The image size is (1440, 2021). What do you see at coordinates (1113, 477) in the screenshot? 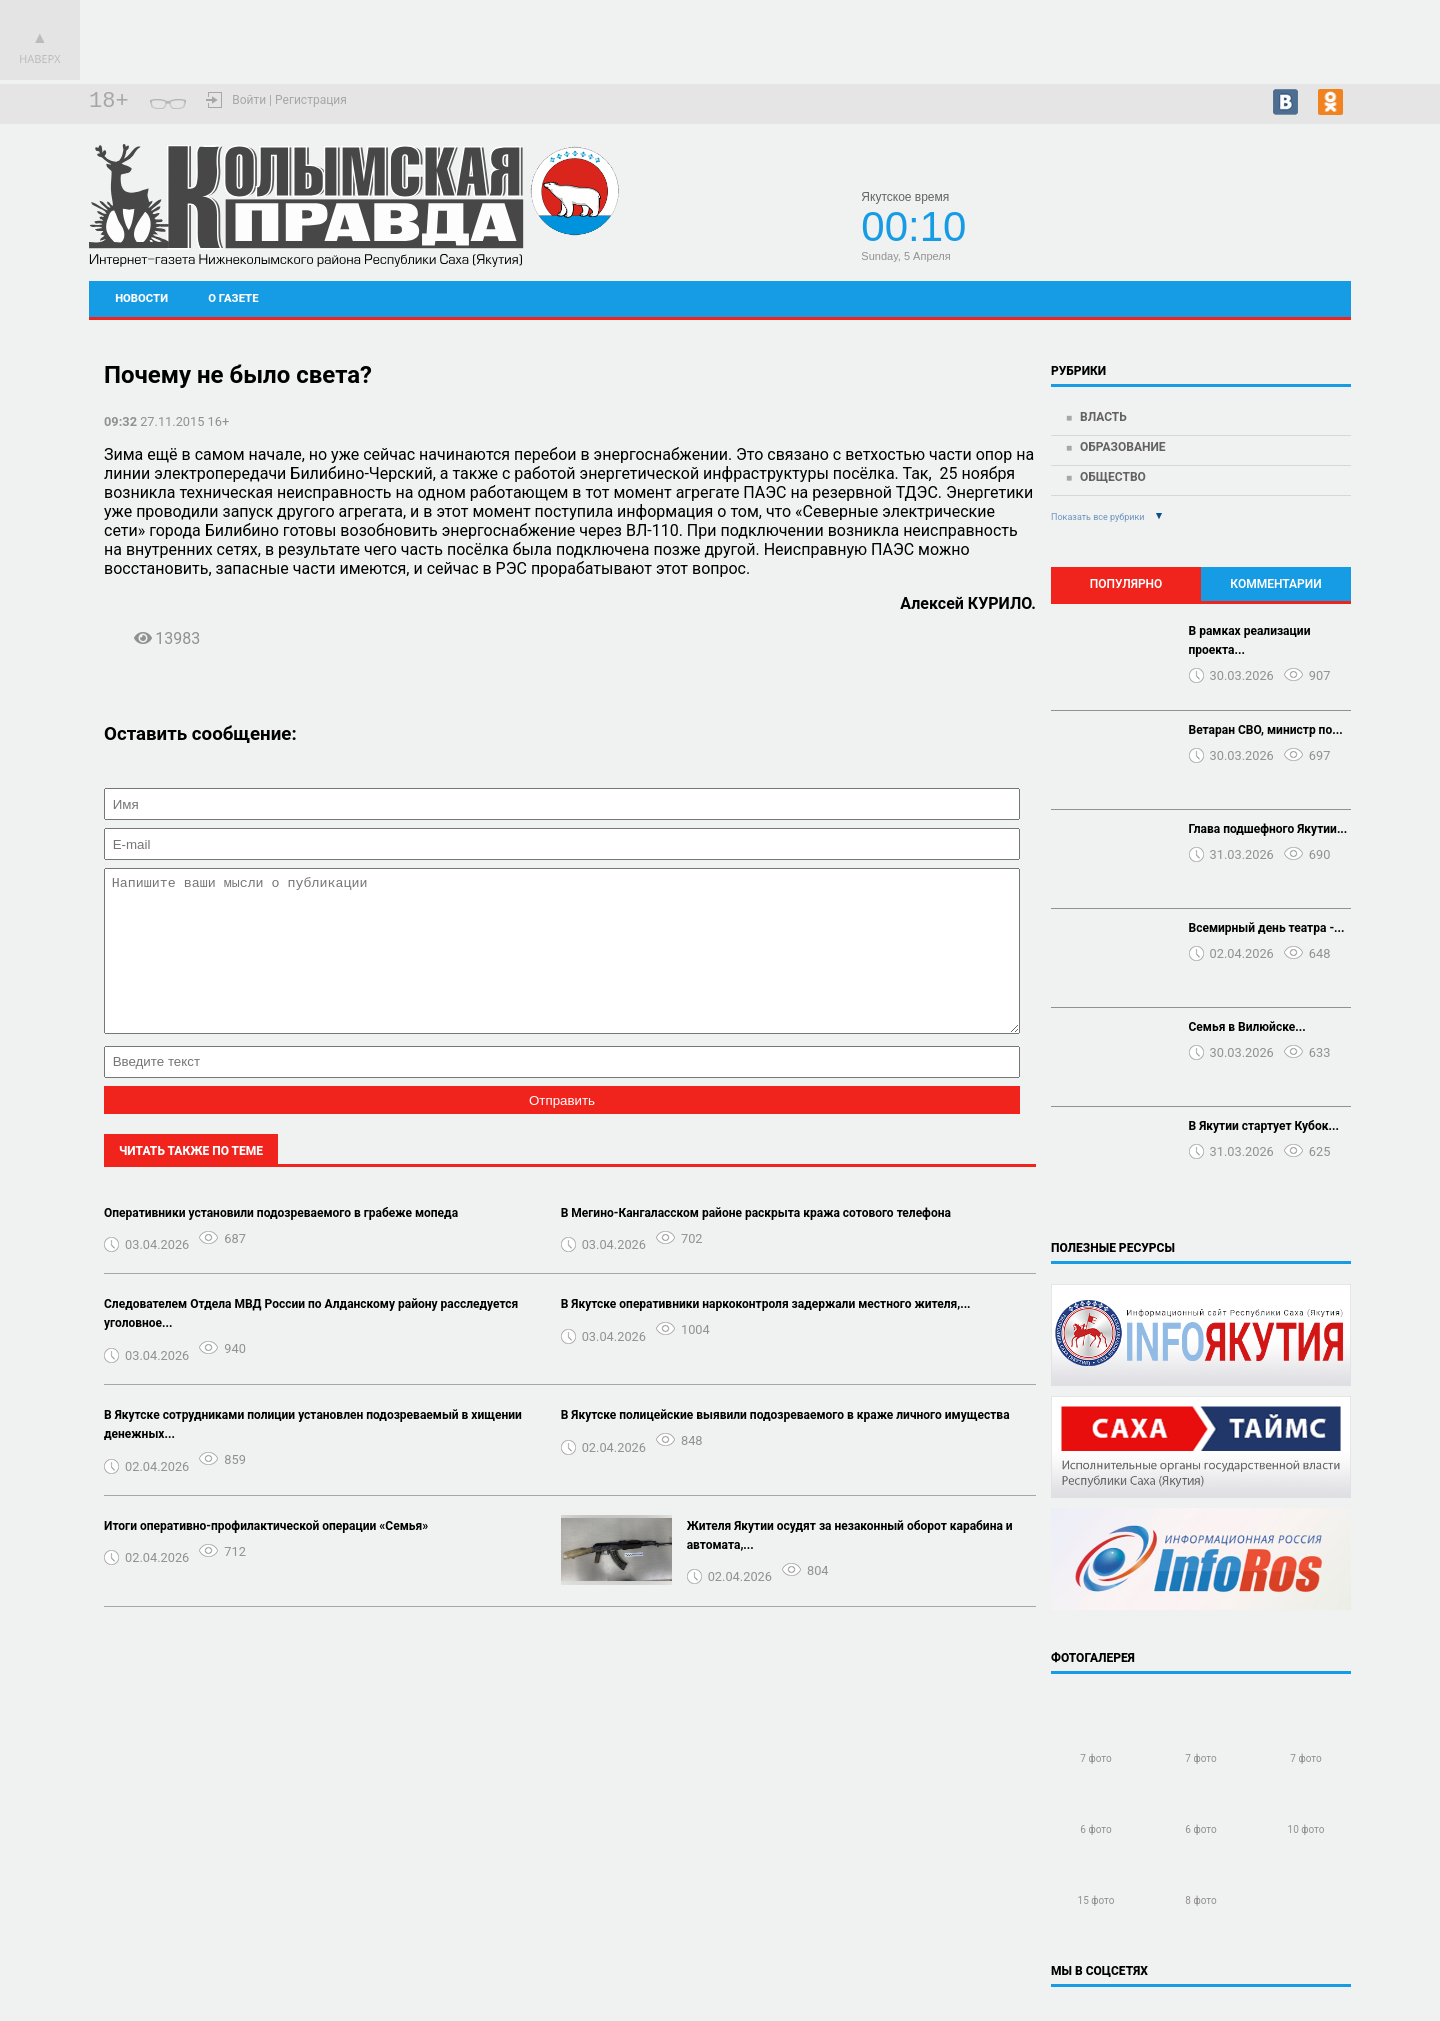
I see `Общество` at bounding box center [1113, 477].